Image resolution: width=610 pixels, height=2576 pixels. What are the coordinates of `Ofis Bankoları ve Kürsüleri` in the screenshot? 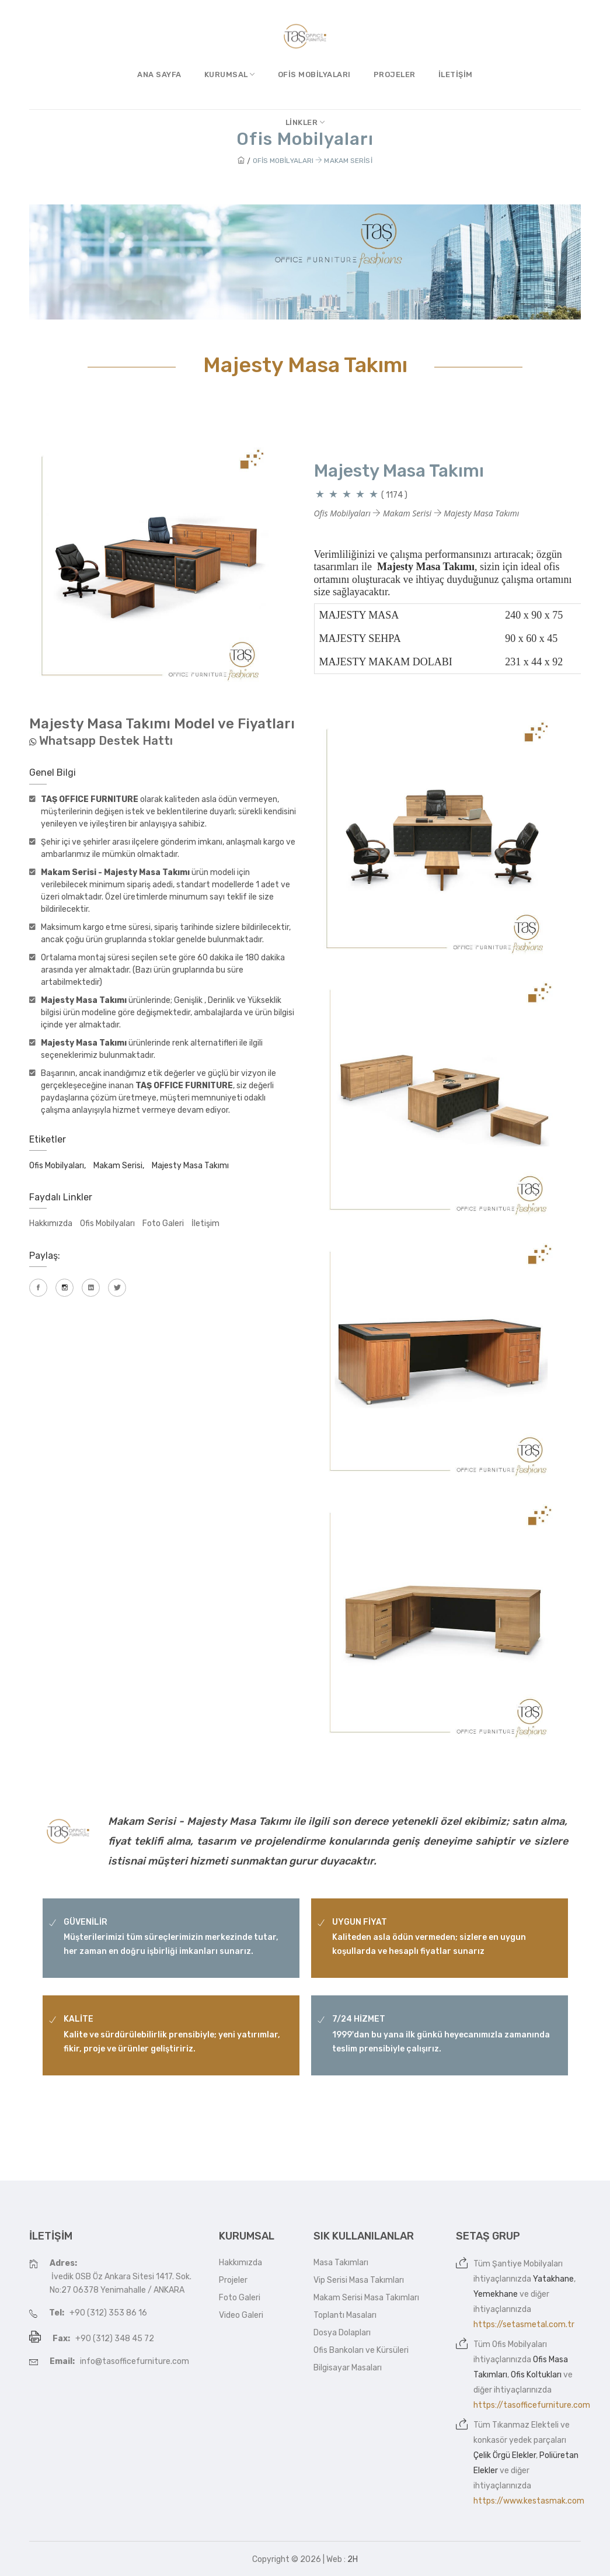 It's located at (361, 2350).